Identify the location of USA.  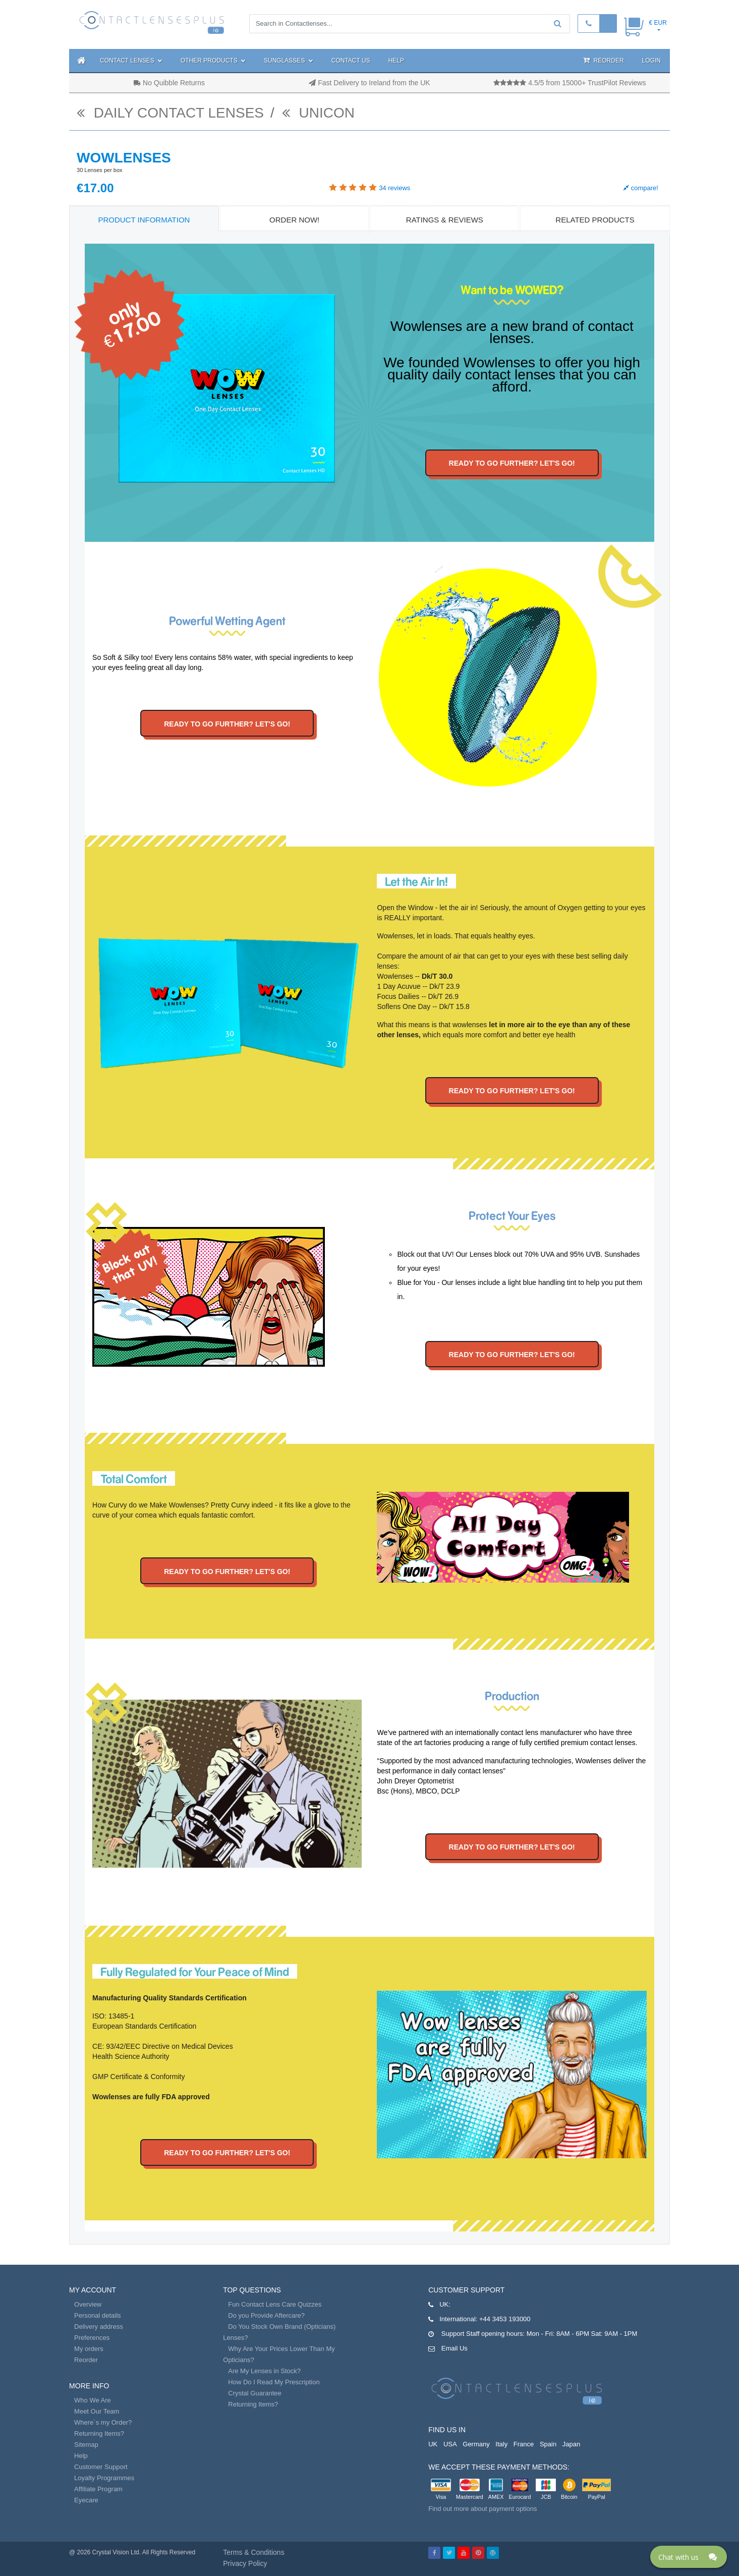
(450, 2444).